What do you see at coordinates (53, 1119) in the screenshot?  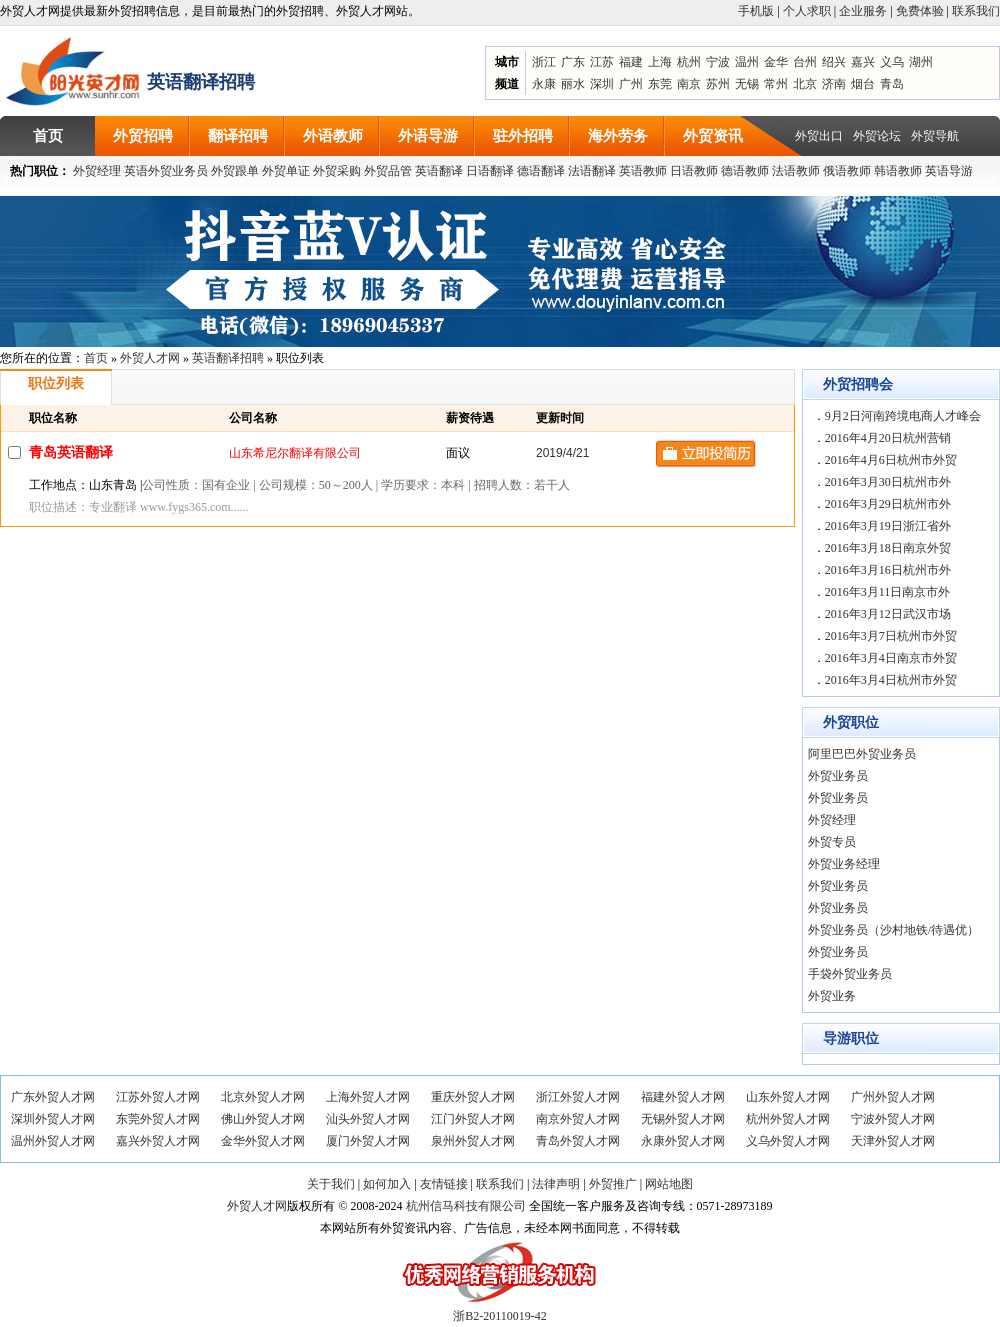 I see `深圳外贸人才网` at bounding box center [53, 1119].